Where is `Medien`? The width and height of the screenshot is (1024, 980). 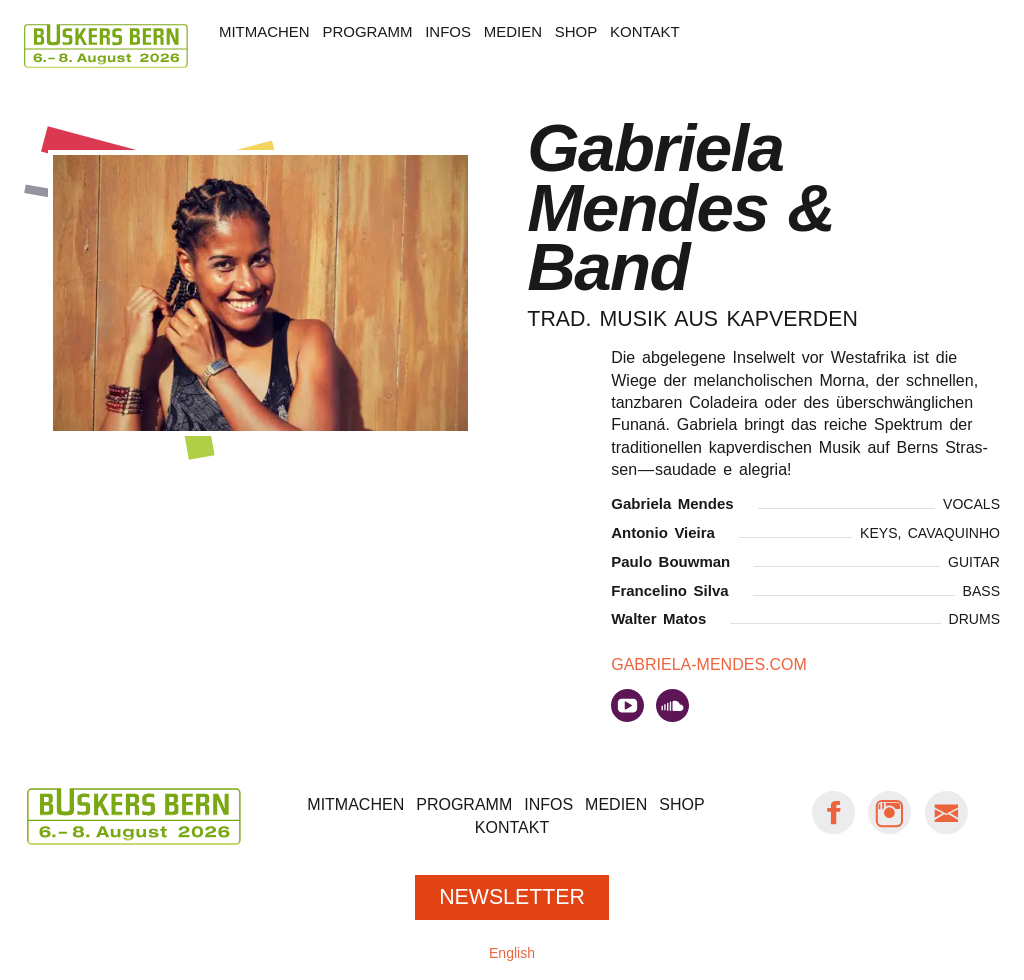 Medien is located at coordinates (513, 31).